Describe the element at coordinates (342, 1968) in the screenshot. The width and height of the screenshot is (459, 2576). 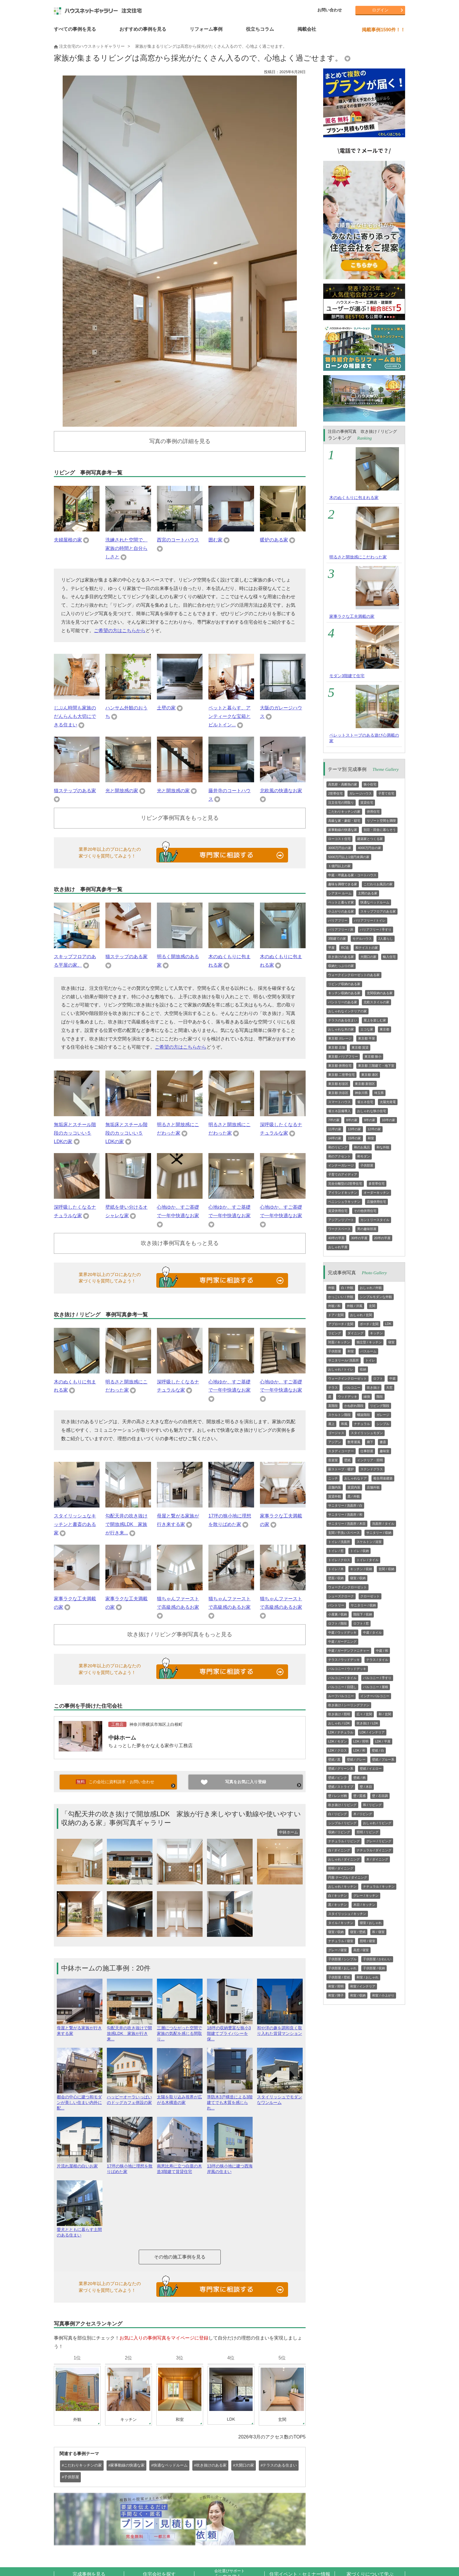
I see `子供部屋 / おしゃれ` at that location.